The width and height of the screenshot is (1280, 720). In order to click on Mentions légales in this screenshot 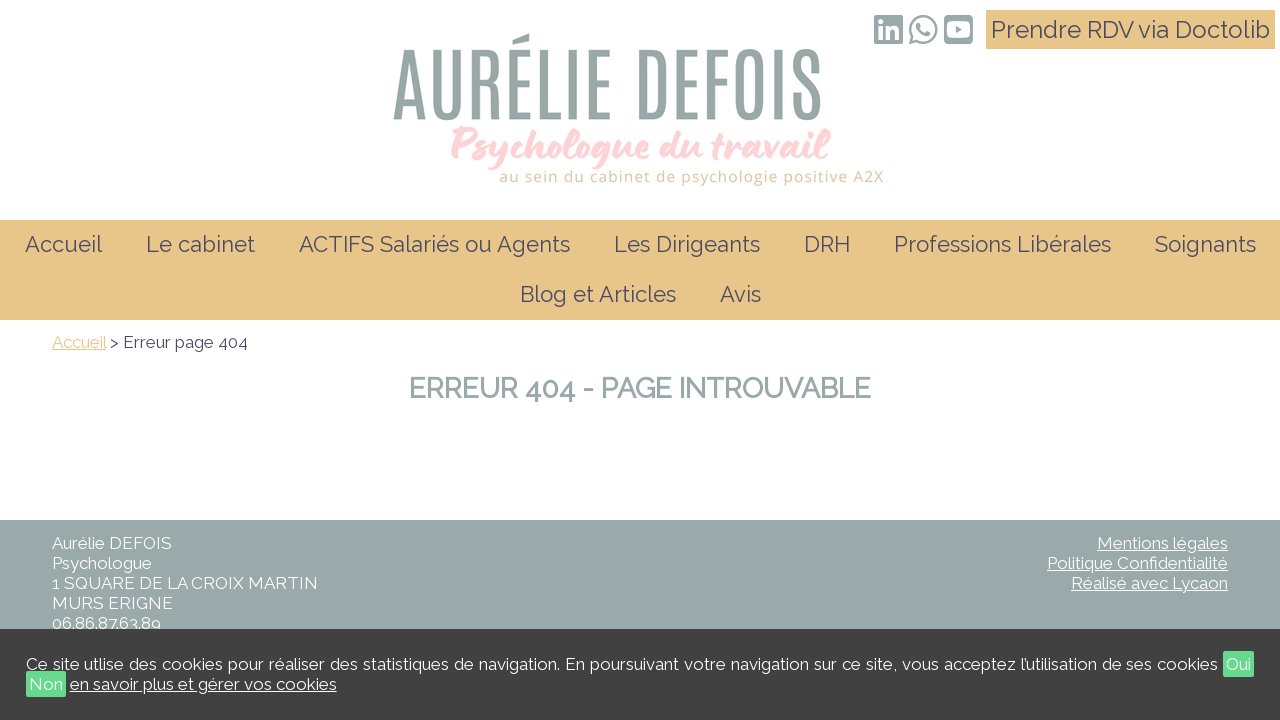, I will do `click(1162, 543)`.